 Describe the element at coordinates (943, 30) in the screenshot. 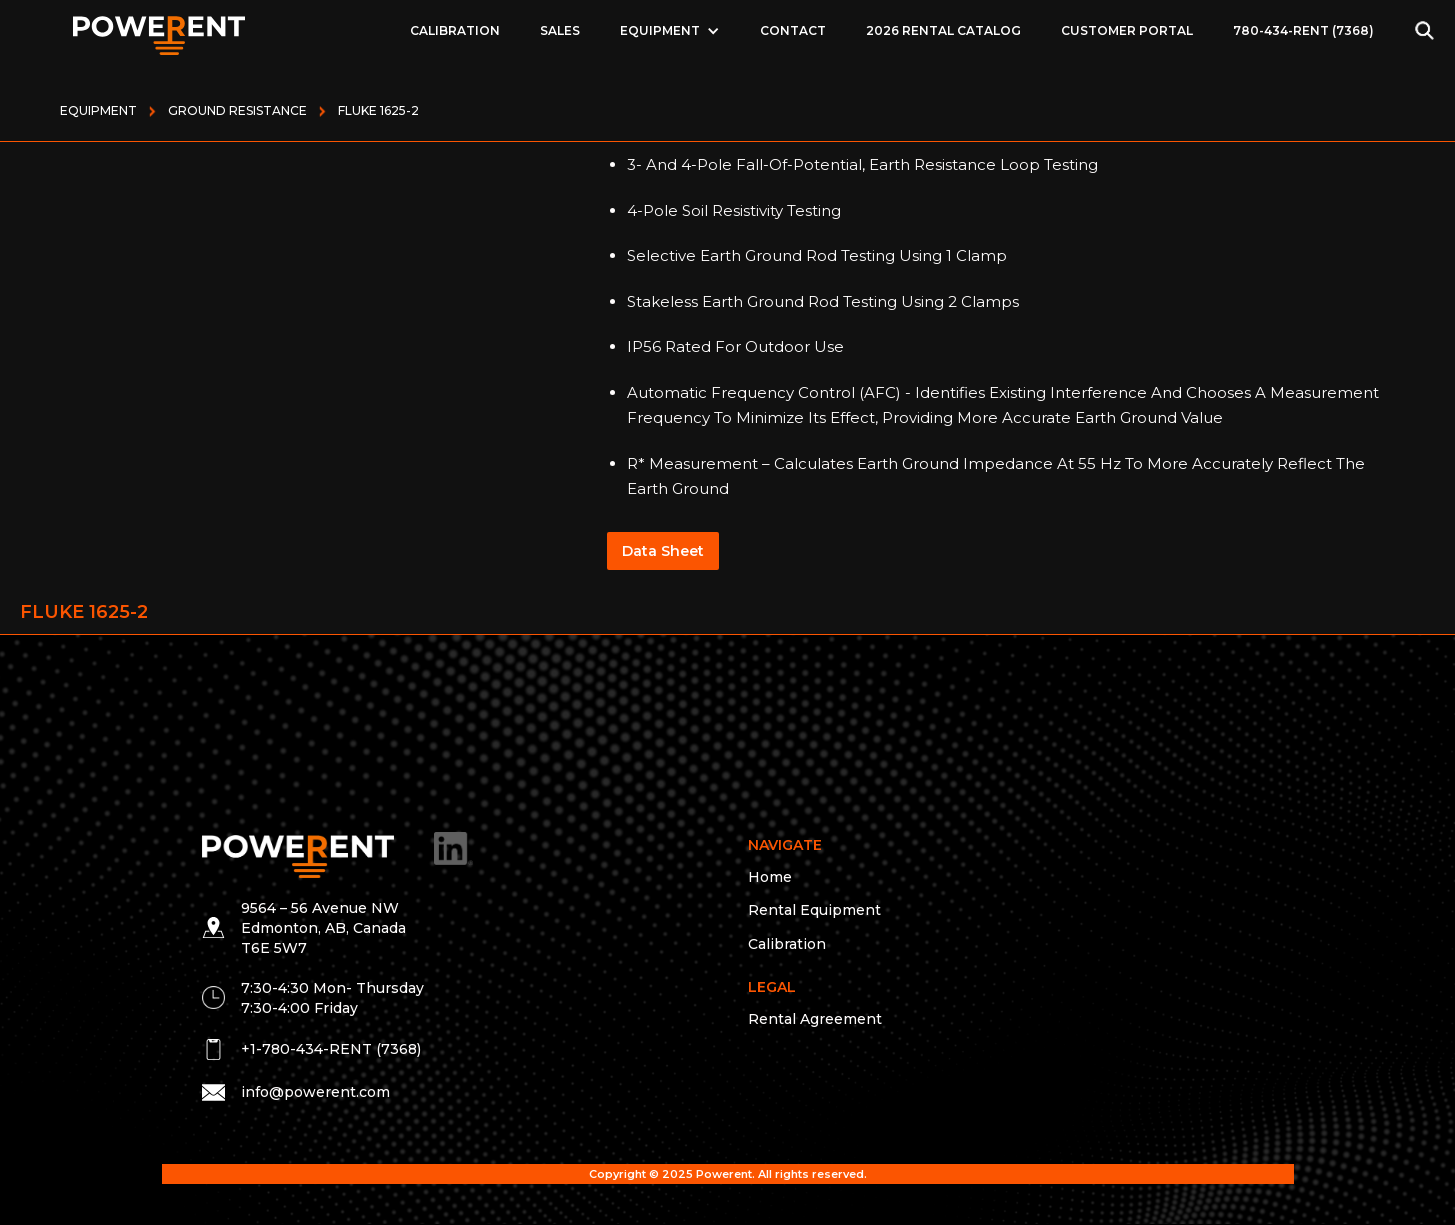

I see `2026 Rental Catalog` at that location.